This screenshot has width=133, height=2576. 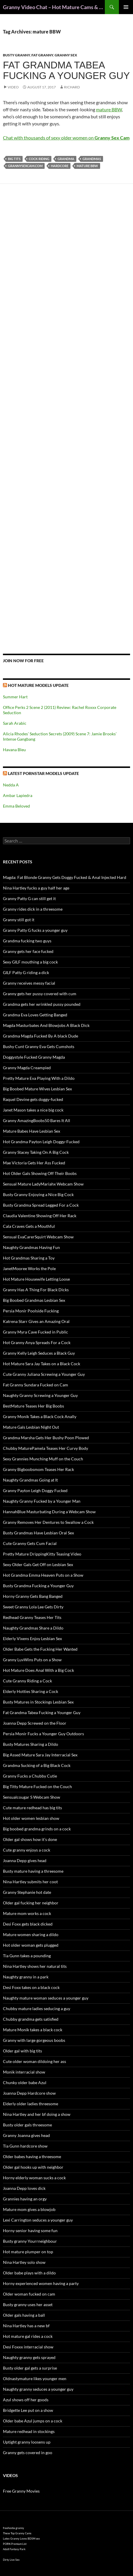 I want to click on Claudia Valentine Showing Off Her Rack, so click(x=39, y=1215).